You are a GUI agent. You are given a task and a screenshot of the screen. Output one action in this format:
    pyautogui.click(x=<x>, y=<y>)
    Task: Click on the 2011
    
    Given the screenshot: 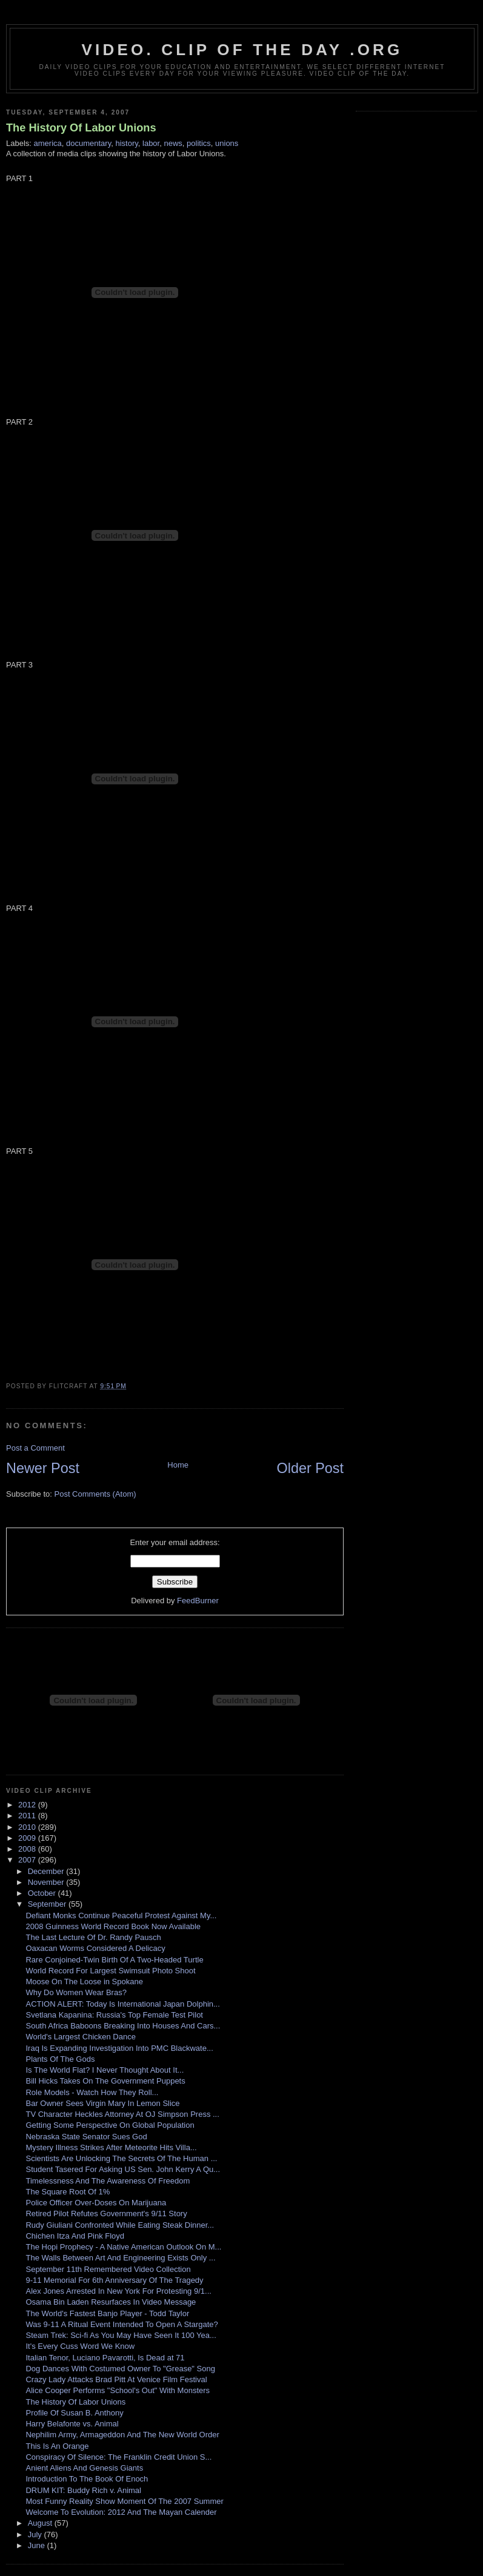 What is the action you would take?
    pyautogui.click(x=28, y=1815)
    